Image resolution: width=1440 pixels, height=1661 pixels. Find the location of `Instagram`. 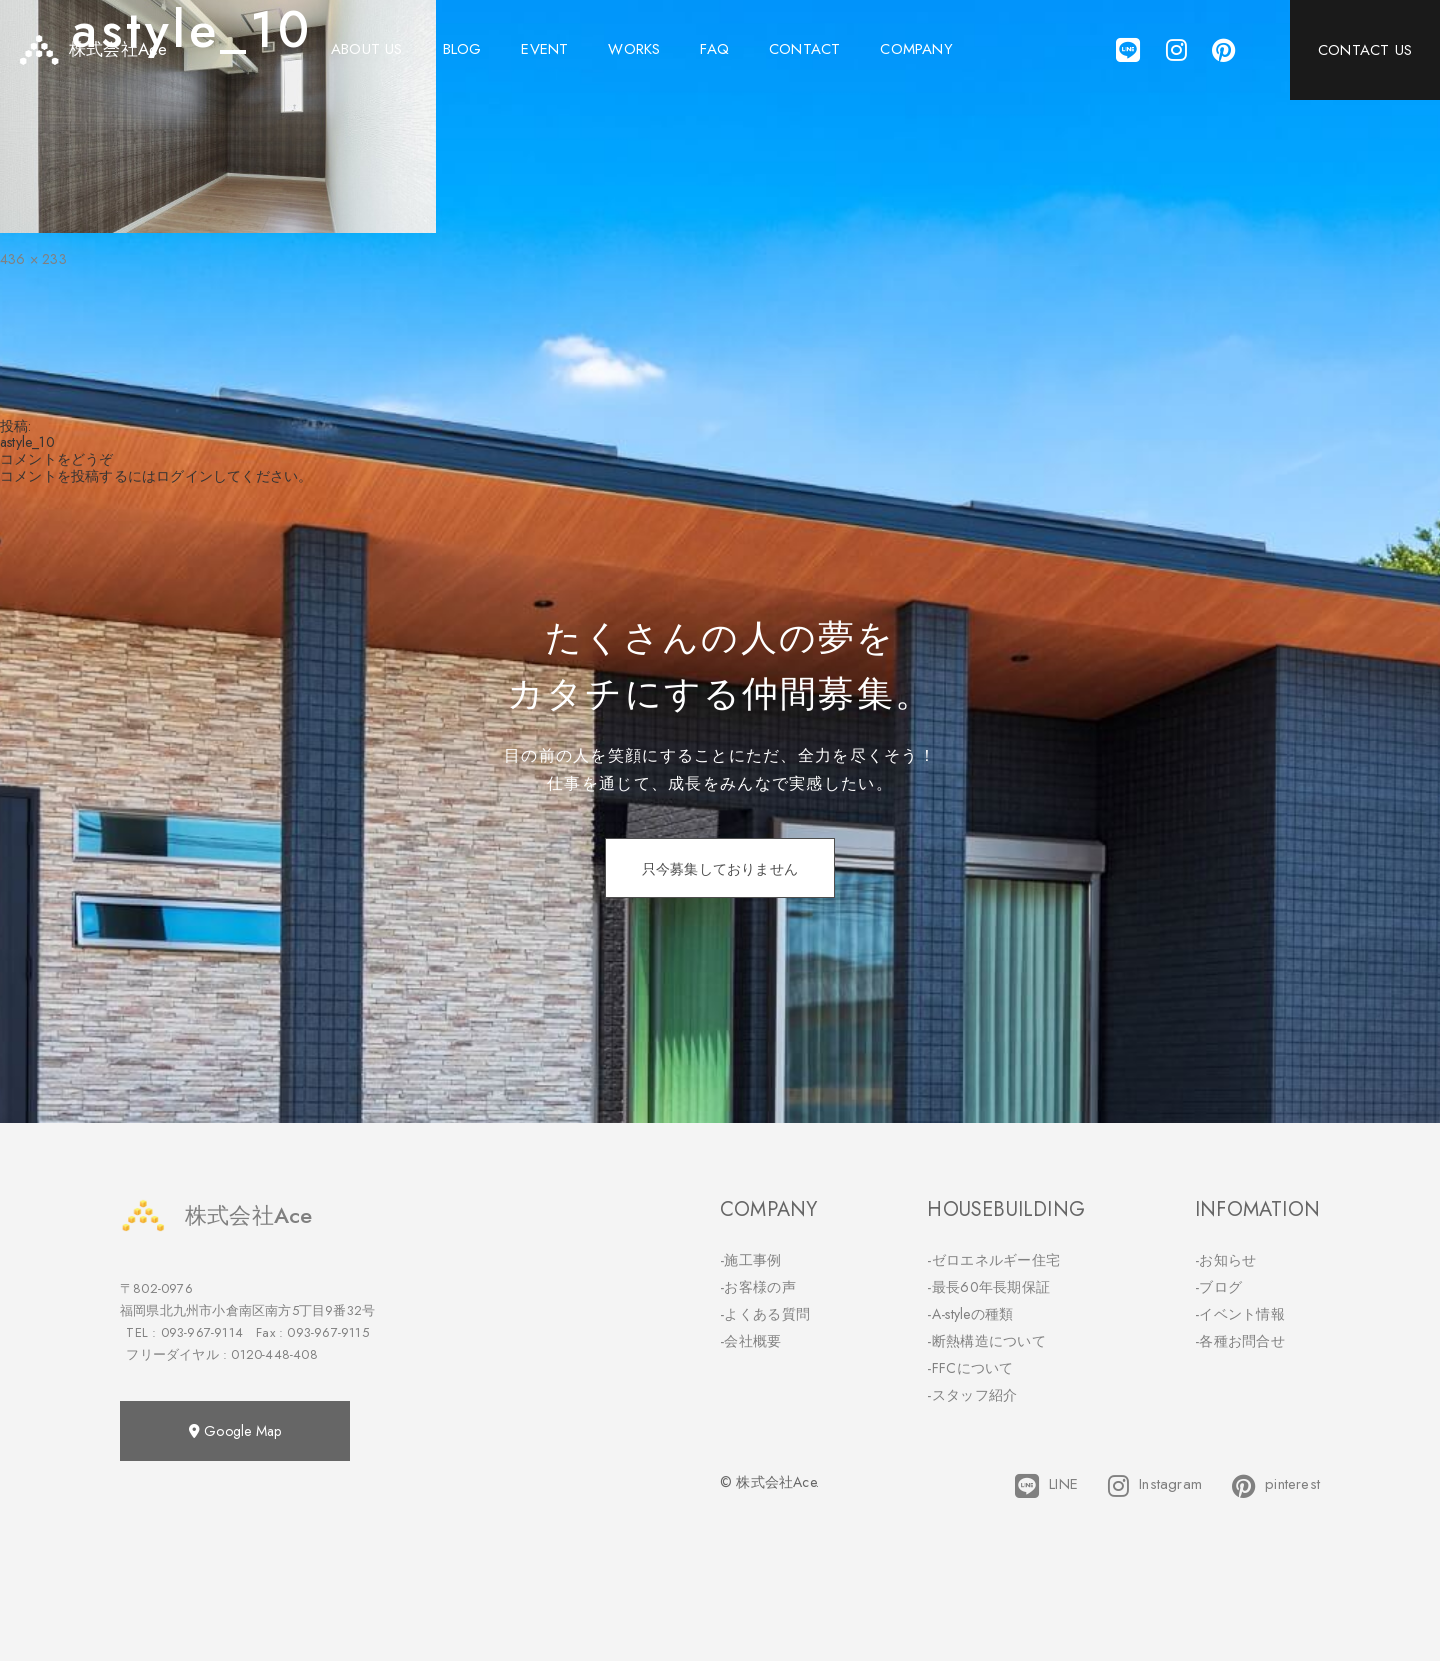

Instagram is located at coordinates (1155, 1486).